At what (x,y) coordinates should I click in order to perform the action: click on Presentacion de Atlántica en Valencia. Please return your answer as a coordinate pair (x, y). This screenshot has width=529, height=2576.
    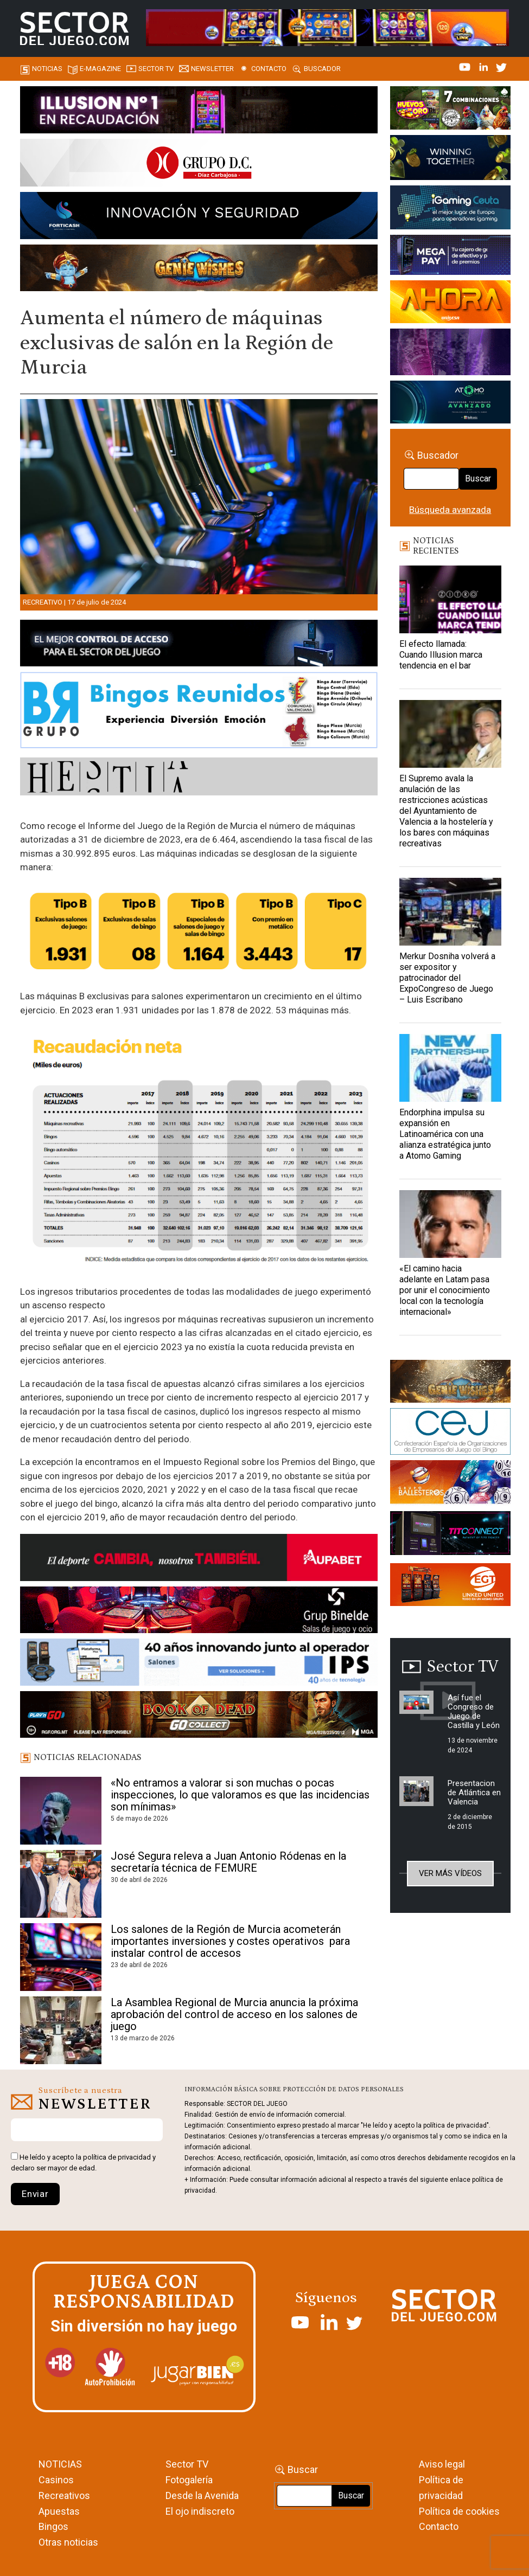
    Looking at the image, I should click on (474, 1792).